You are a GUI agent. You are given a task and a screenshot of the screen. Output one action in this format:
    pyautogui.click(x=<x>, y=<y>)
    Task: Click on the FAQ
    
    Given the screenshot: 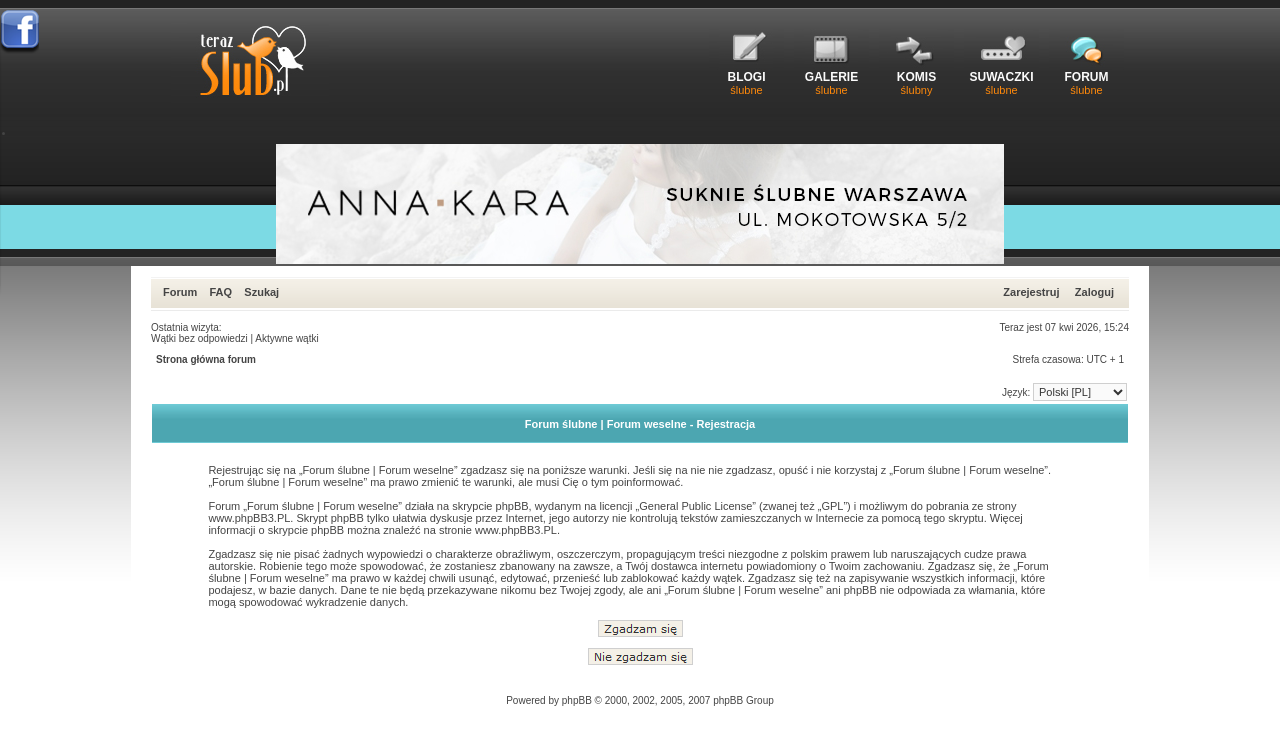 What is the action you would take?
    pyautogui.click(x=220, y=292)
    